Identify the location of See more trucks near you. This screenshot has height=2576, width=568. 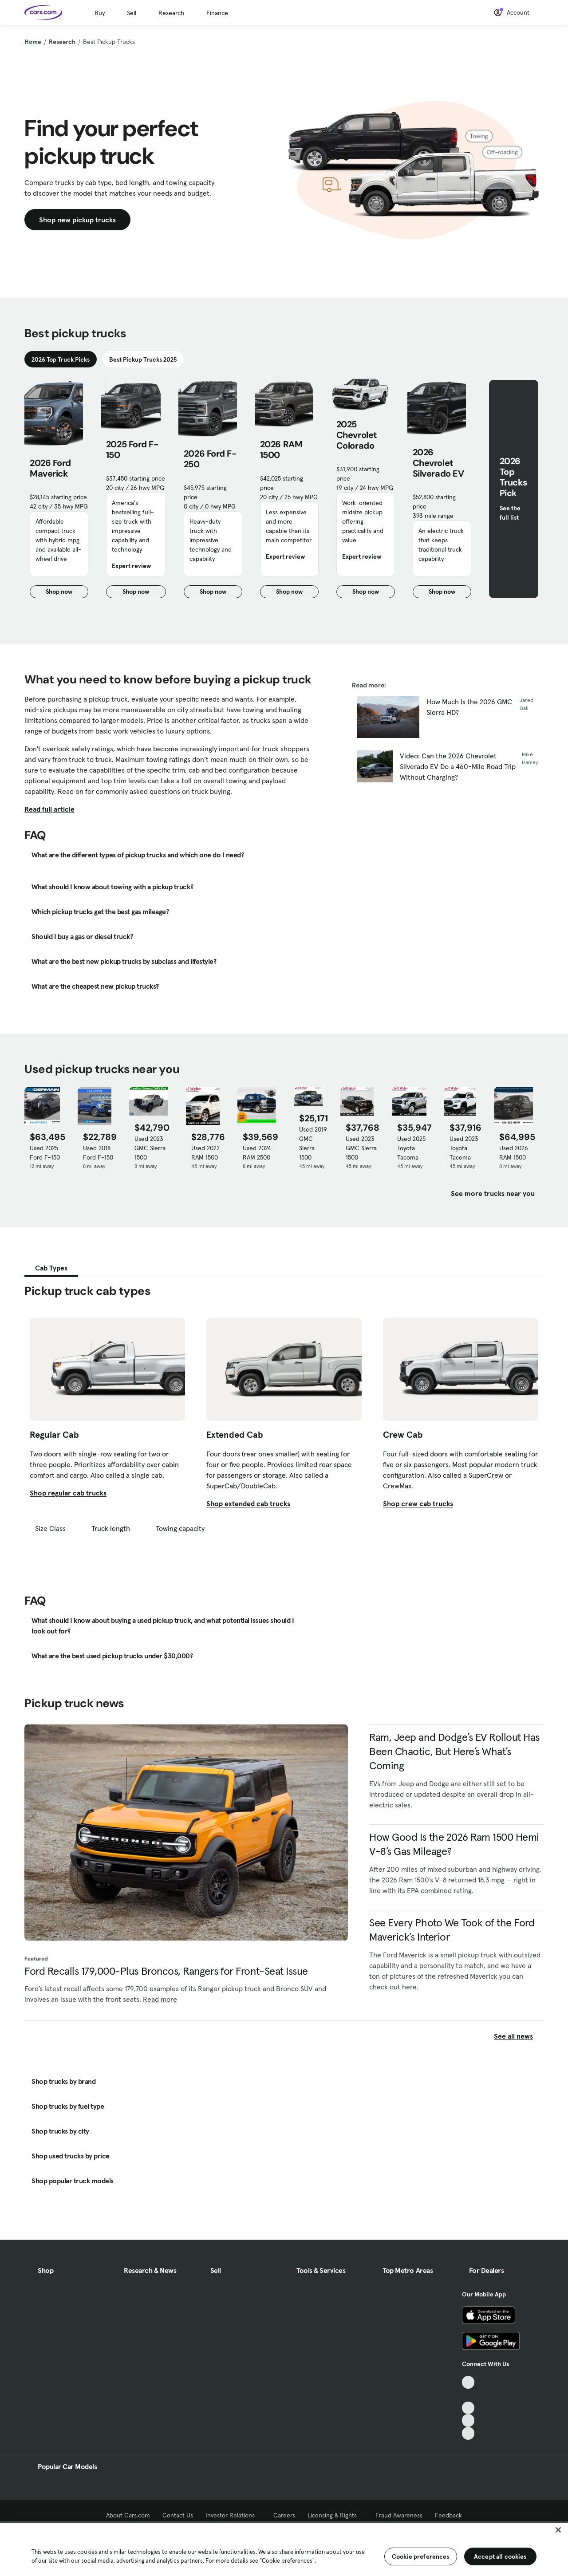
(493, 1193).